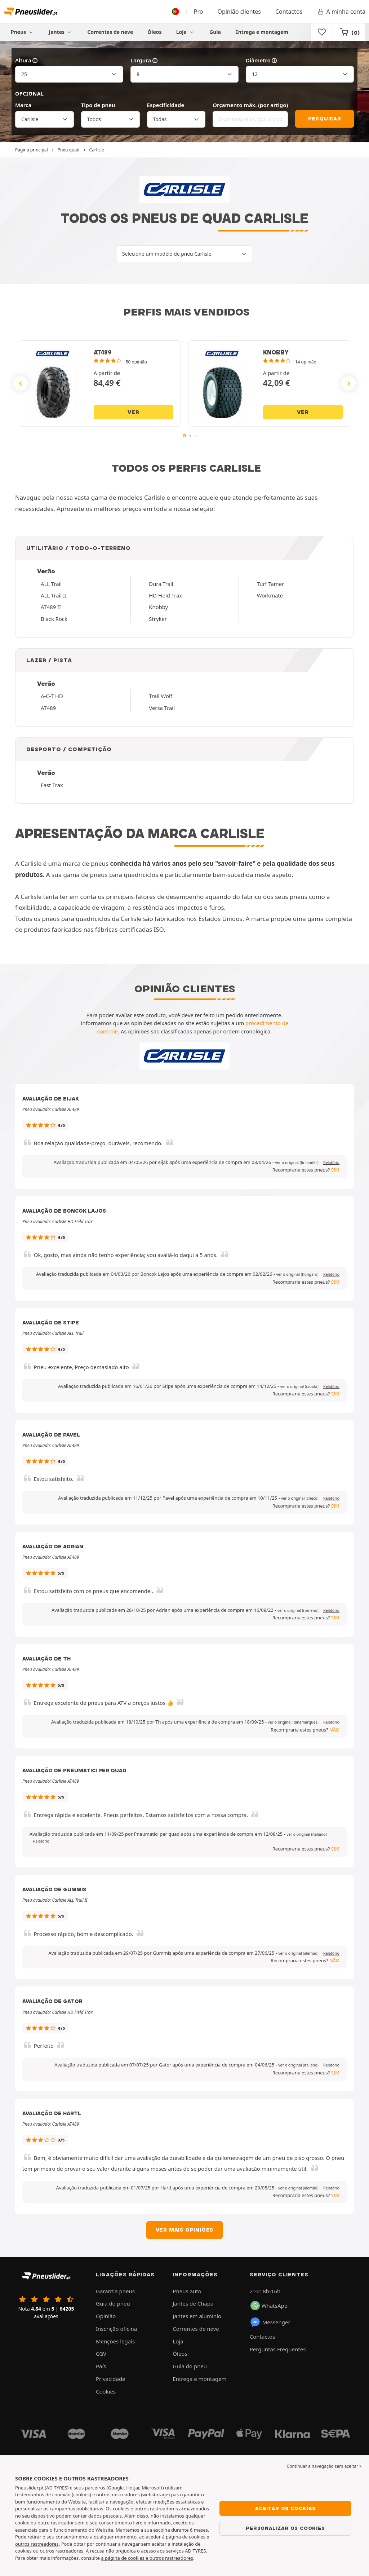  What do you see at coordinates (115, 2341) in the screenshot?
I see `Menções legais` at bounding box center [115, 2341].